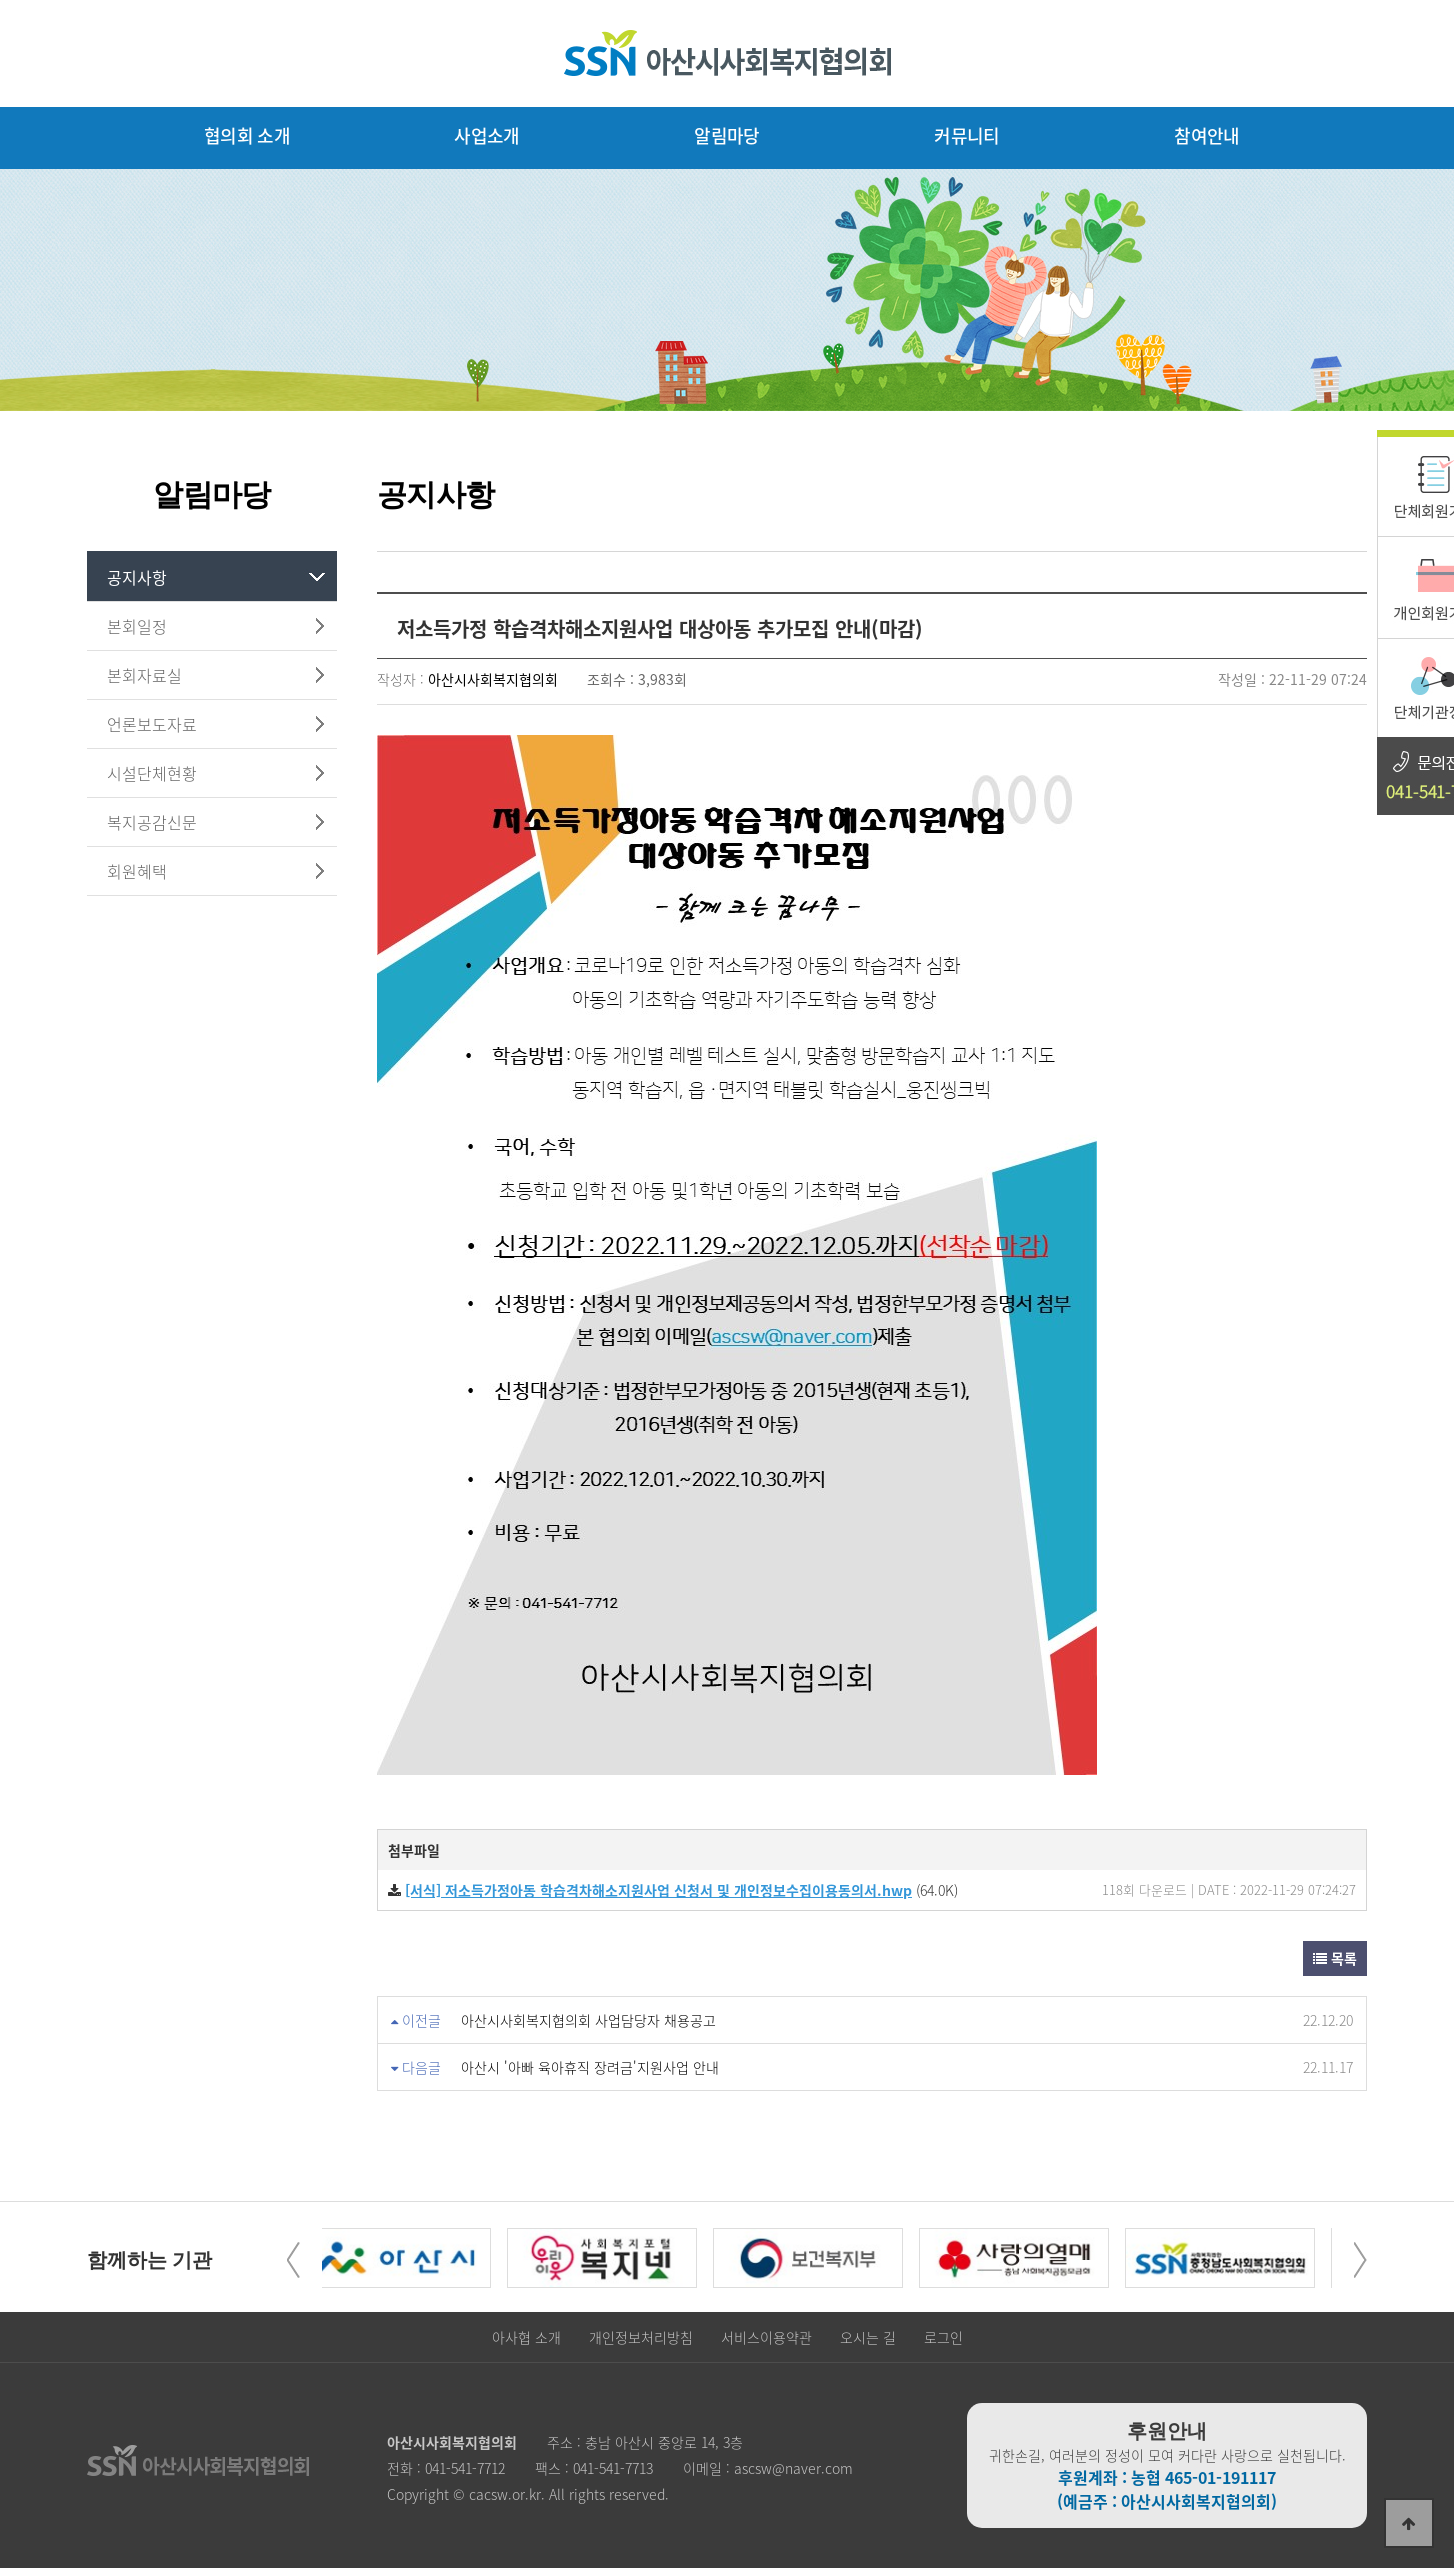  I want to click on 개인정보처리방침, so click(641, 2337).